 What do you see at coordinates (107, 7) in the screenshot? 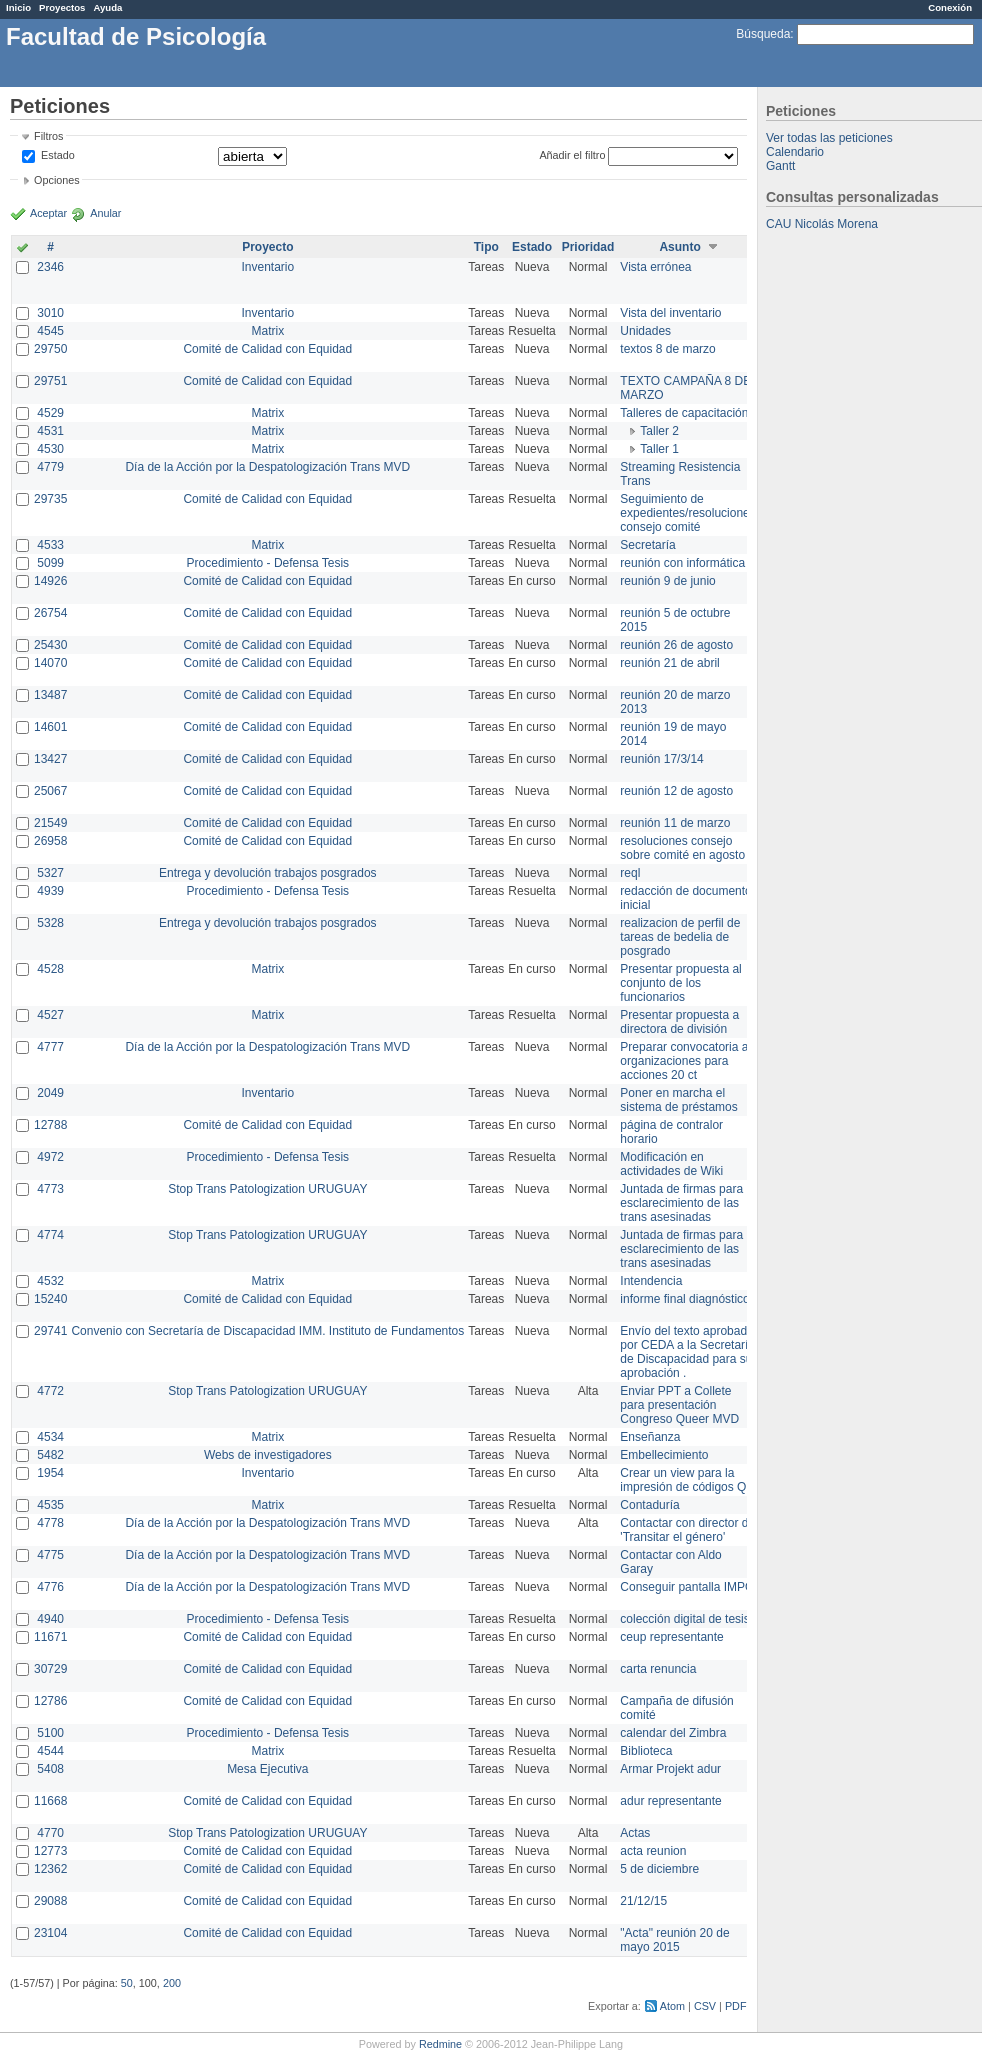
I see `Ayuda` at bounding box center [107, 7].